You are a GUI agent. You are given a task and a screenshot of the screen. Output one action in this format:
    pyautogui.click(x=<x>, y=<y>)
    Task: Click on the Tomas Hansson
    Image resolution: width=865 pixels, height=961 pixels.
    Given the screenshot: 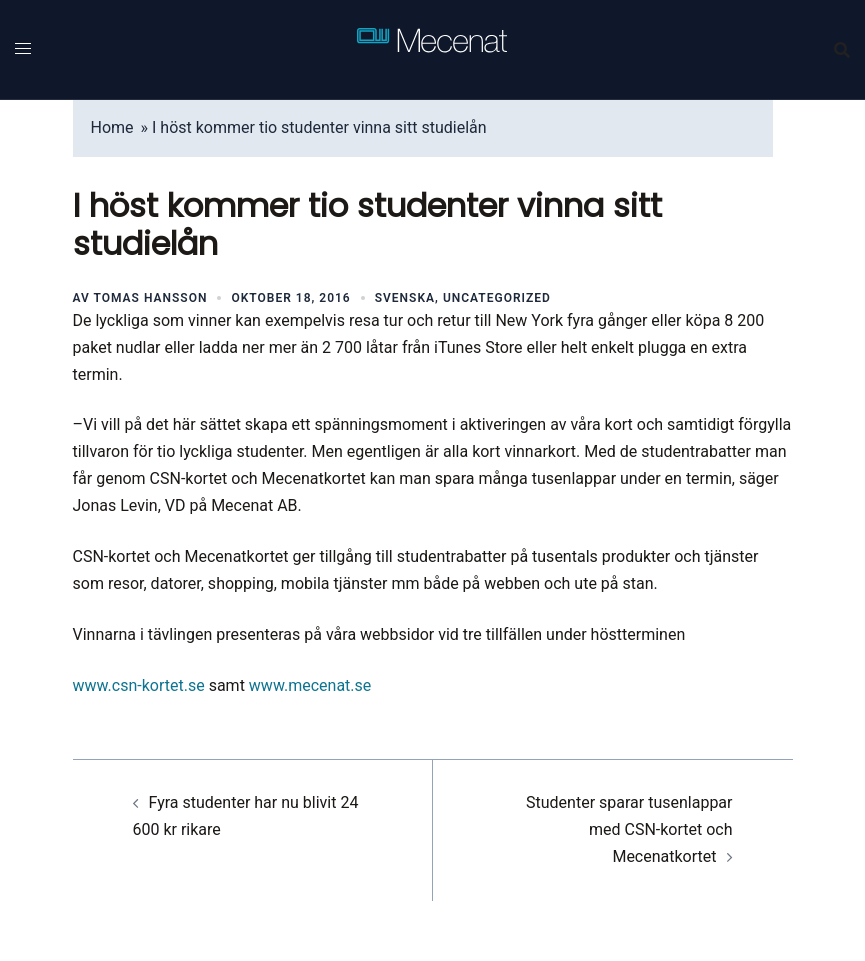 What is the action you would take?
    pyautogui.click(x=151, y=298)
    